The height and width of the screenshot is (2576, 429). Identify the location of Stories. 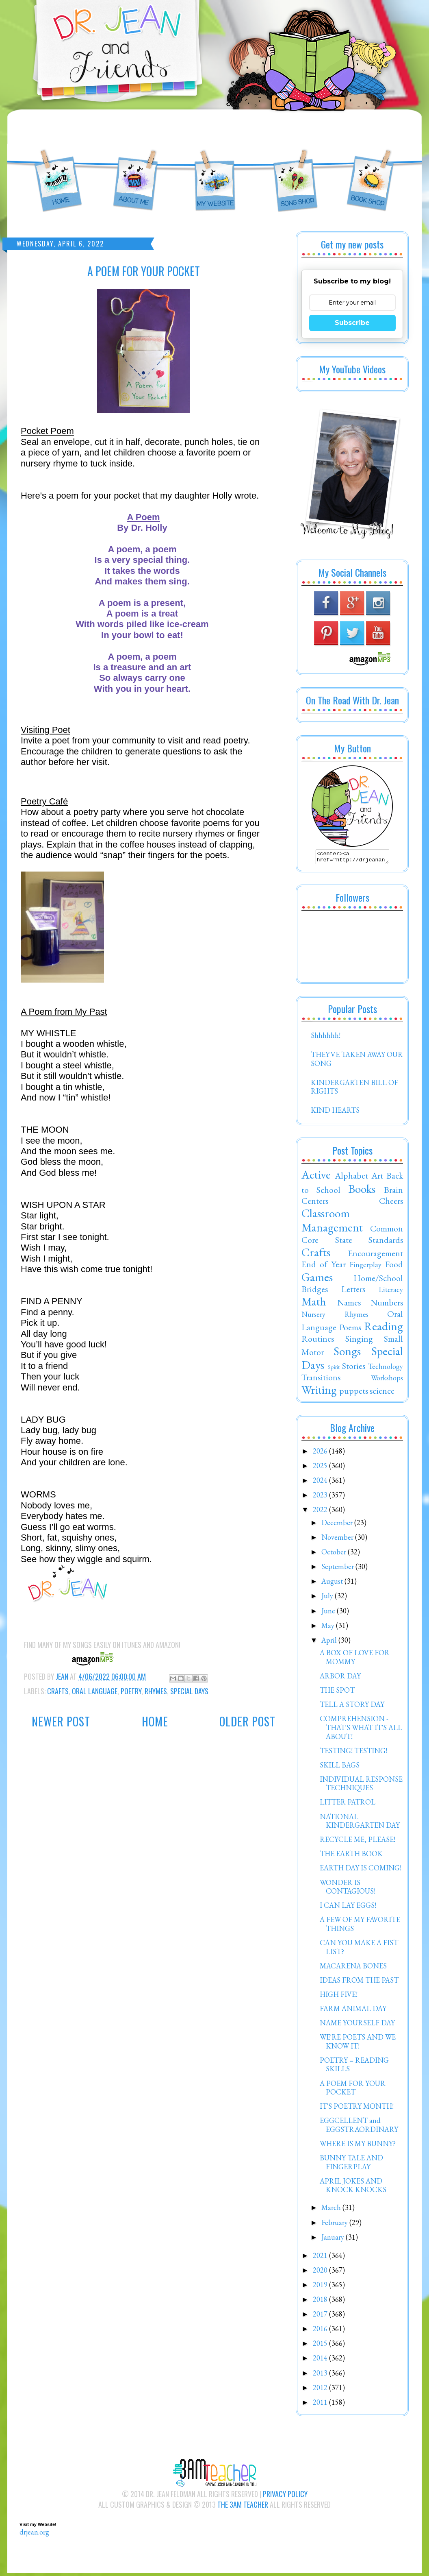
(353, 1368).